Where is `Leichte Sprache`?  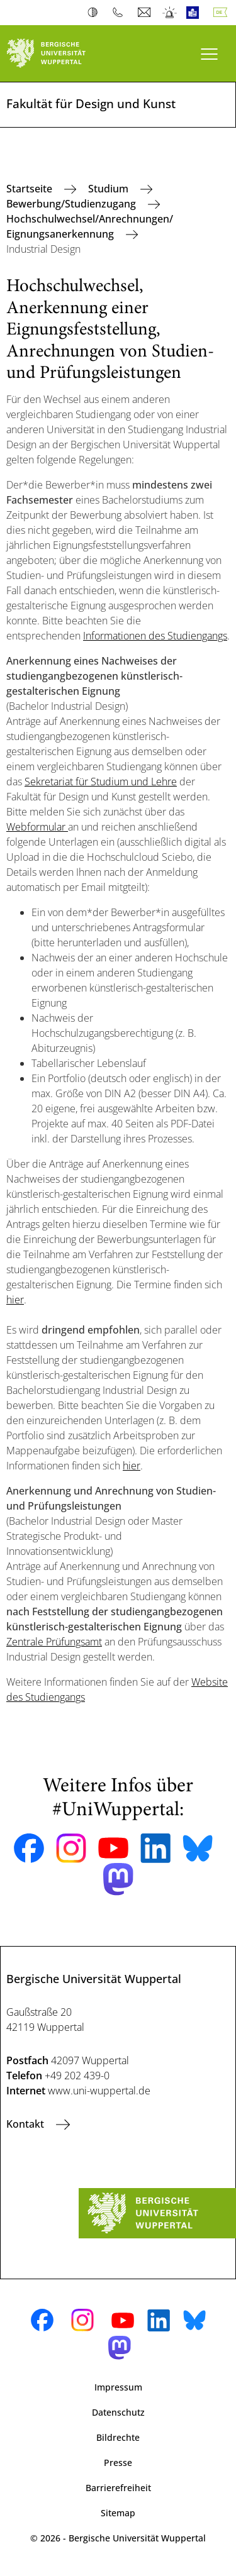
Leichte Sprache is located at coordinates (195, 12).